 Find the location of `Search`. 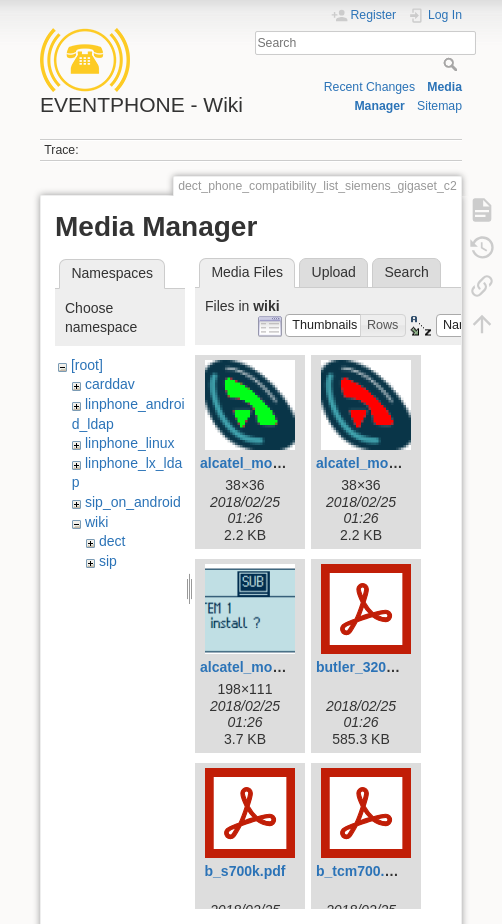

Search is located at coordinates (452, 64).